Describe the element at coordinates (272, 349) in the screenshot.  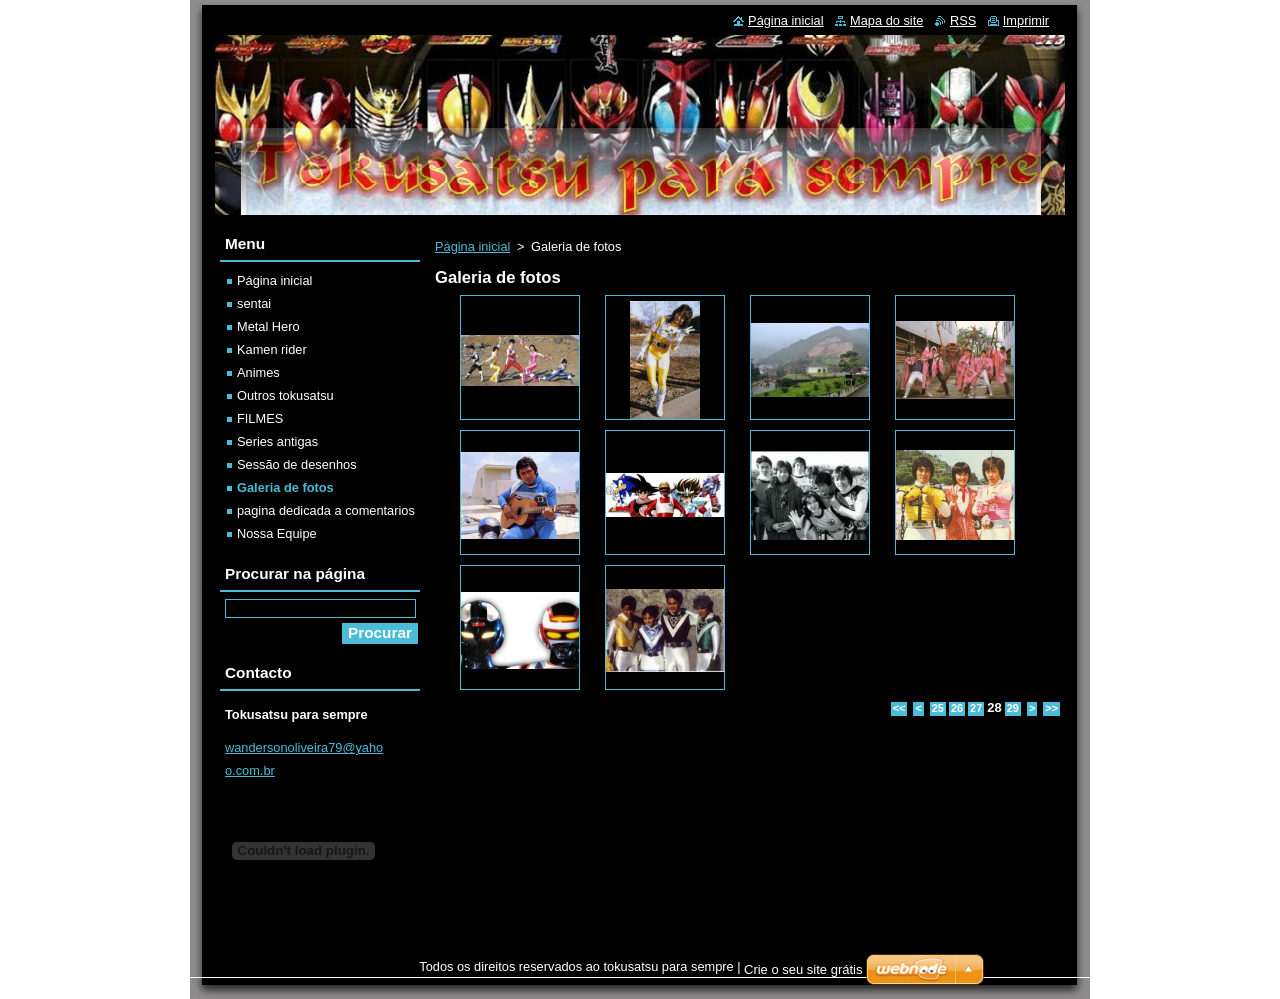
I see `Kamen rider` at that location.